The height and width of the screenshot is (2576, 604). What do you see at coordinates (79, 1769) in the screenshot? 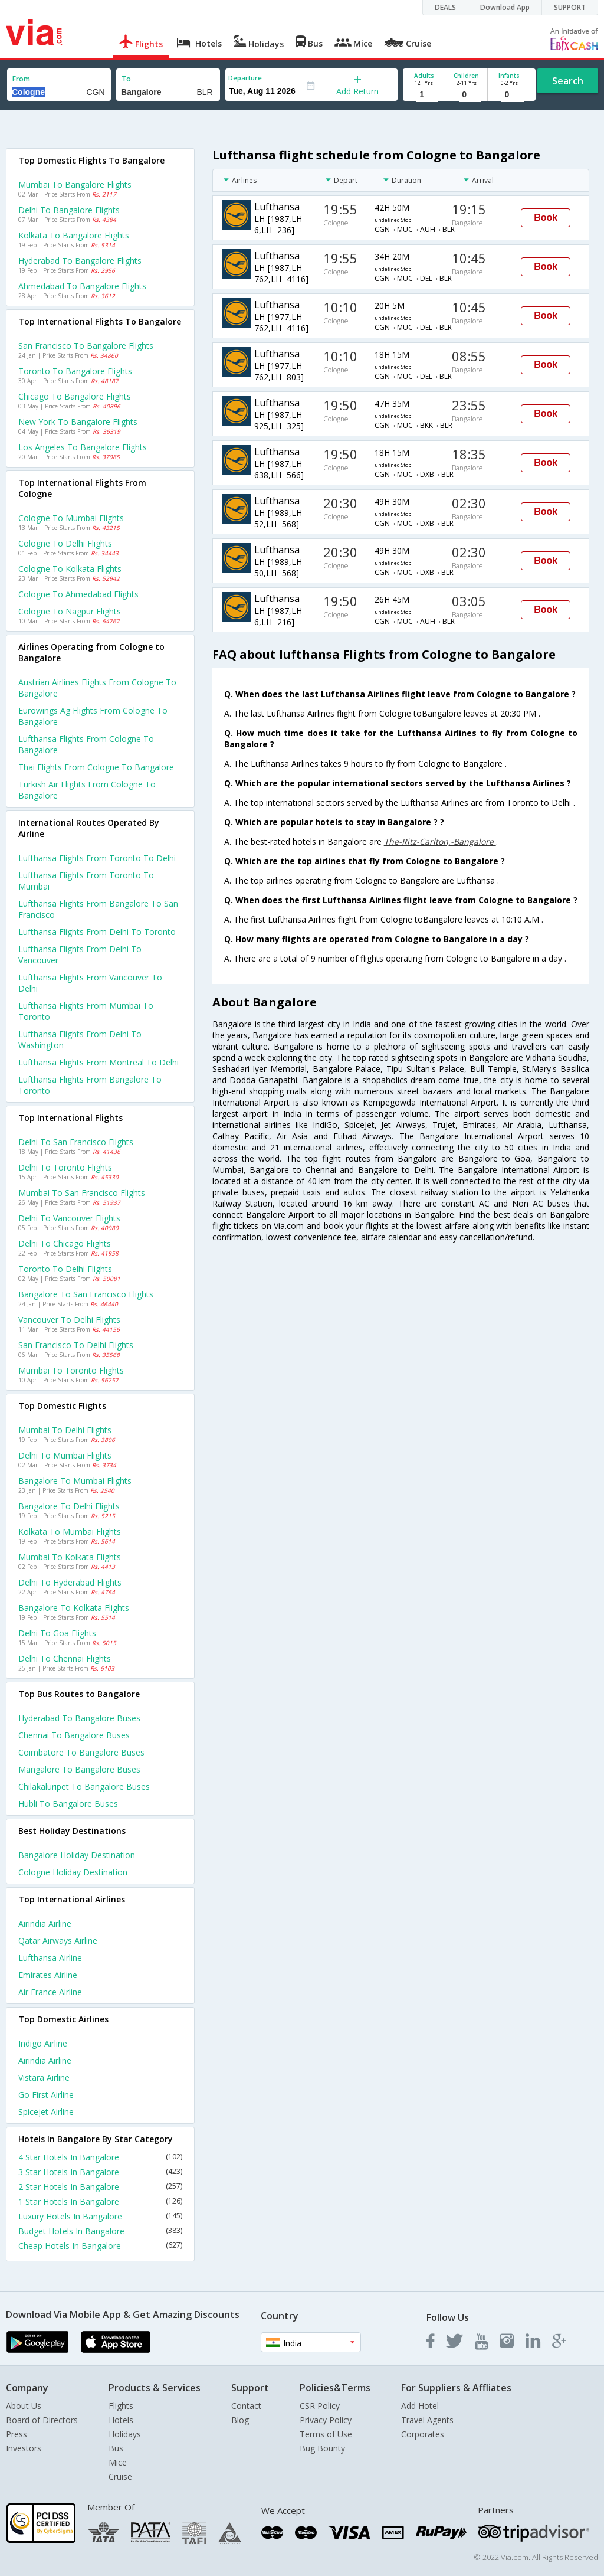
I see `Mangalore to Bangalore Buses` at bounding box center [79, 1769].